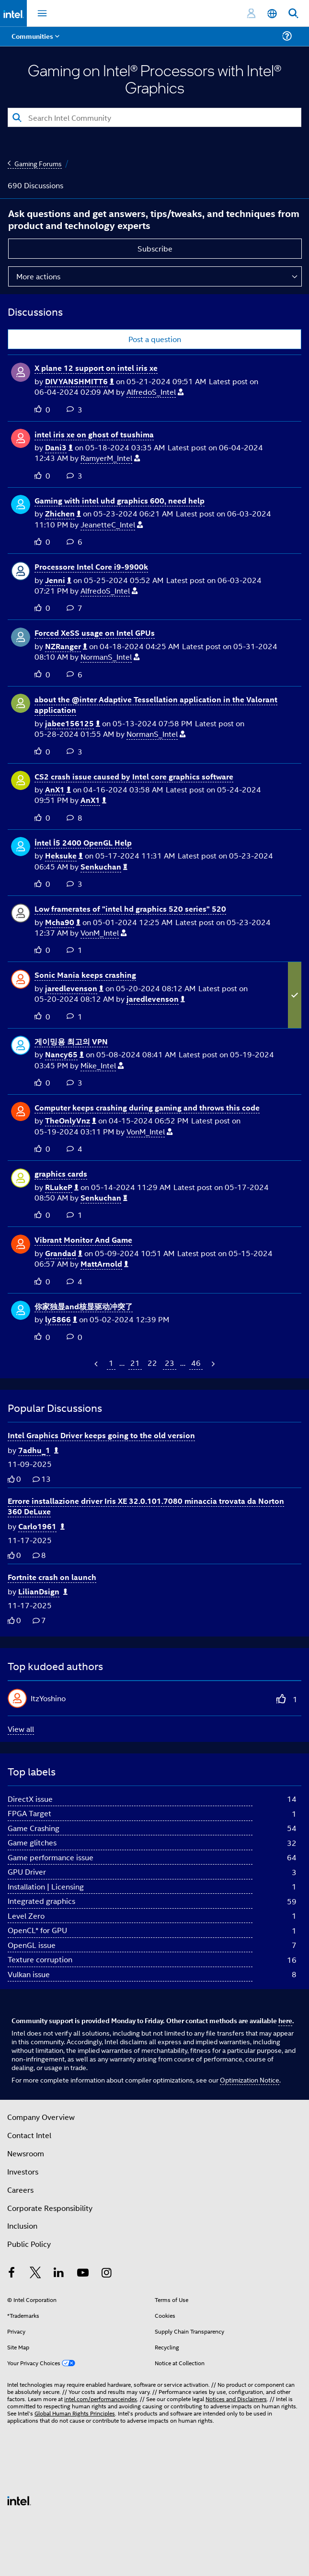 Image resolution: width=309 pixels, height=2576 pixels. I want to click on [Intel on Facebook], so click(11, 2273).